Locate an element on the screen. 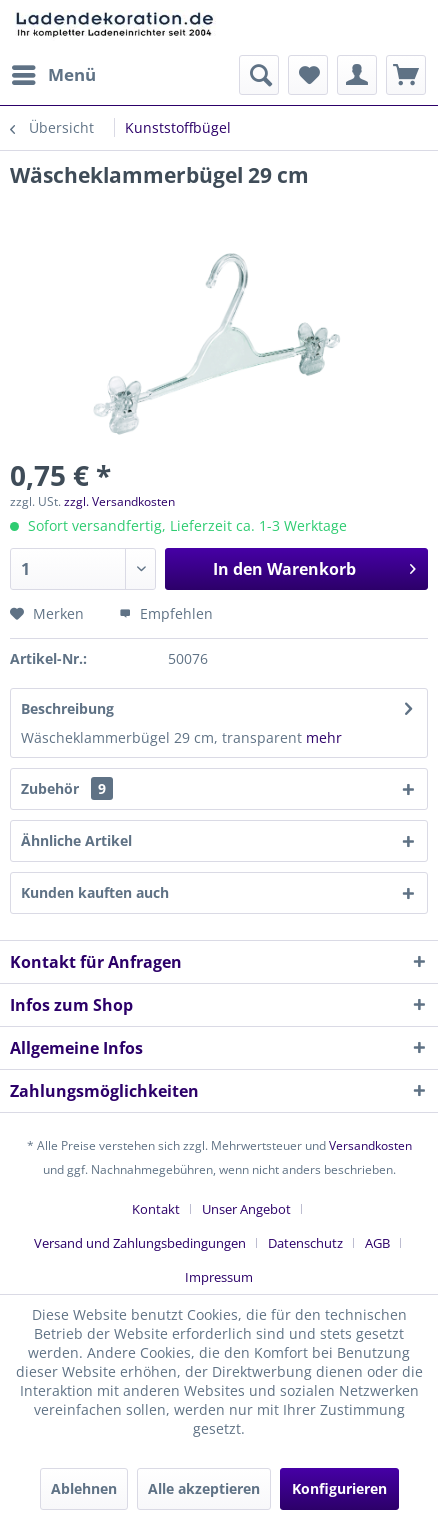 The image size is (438, 1520). [Mein Konto] is located at coordinates (357, 75).